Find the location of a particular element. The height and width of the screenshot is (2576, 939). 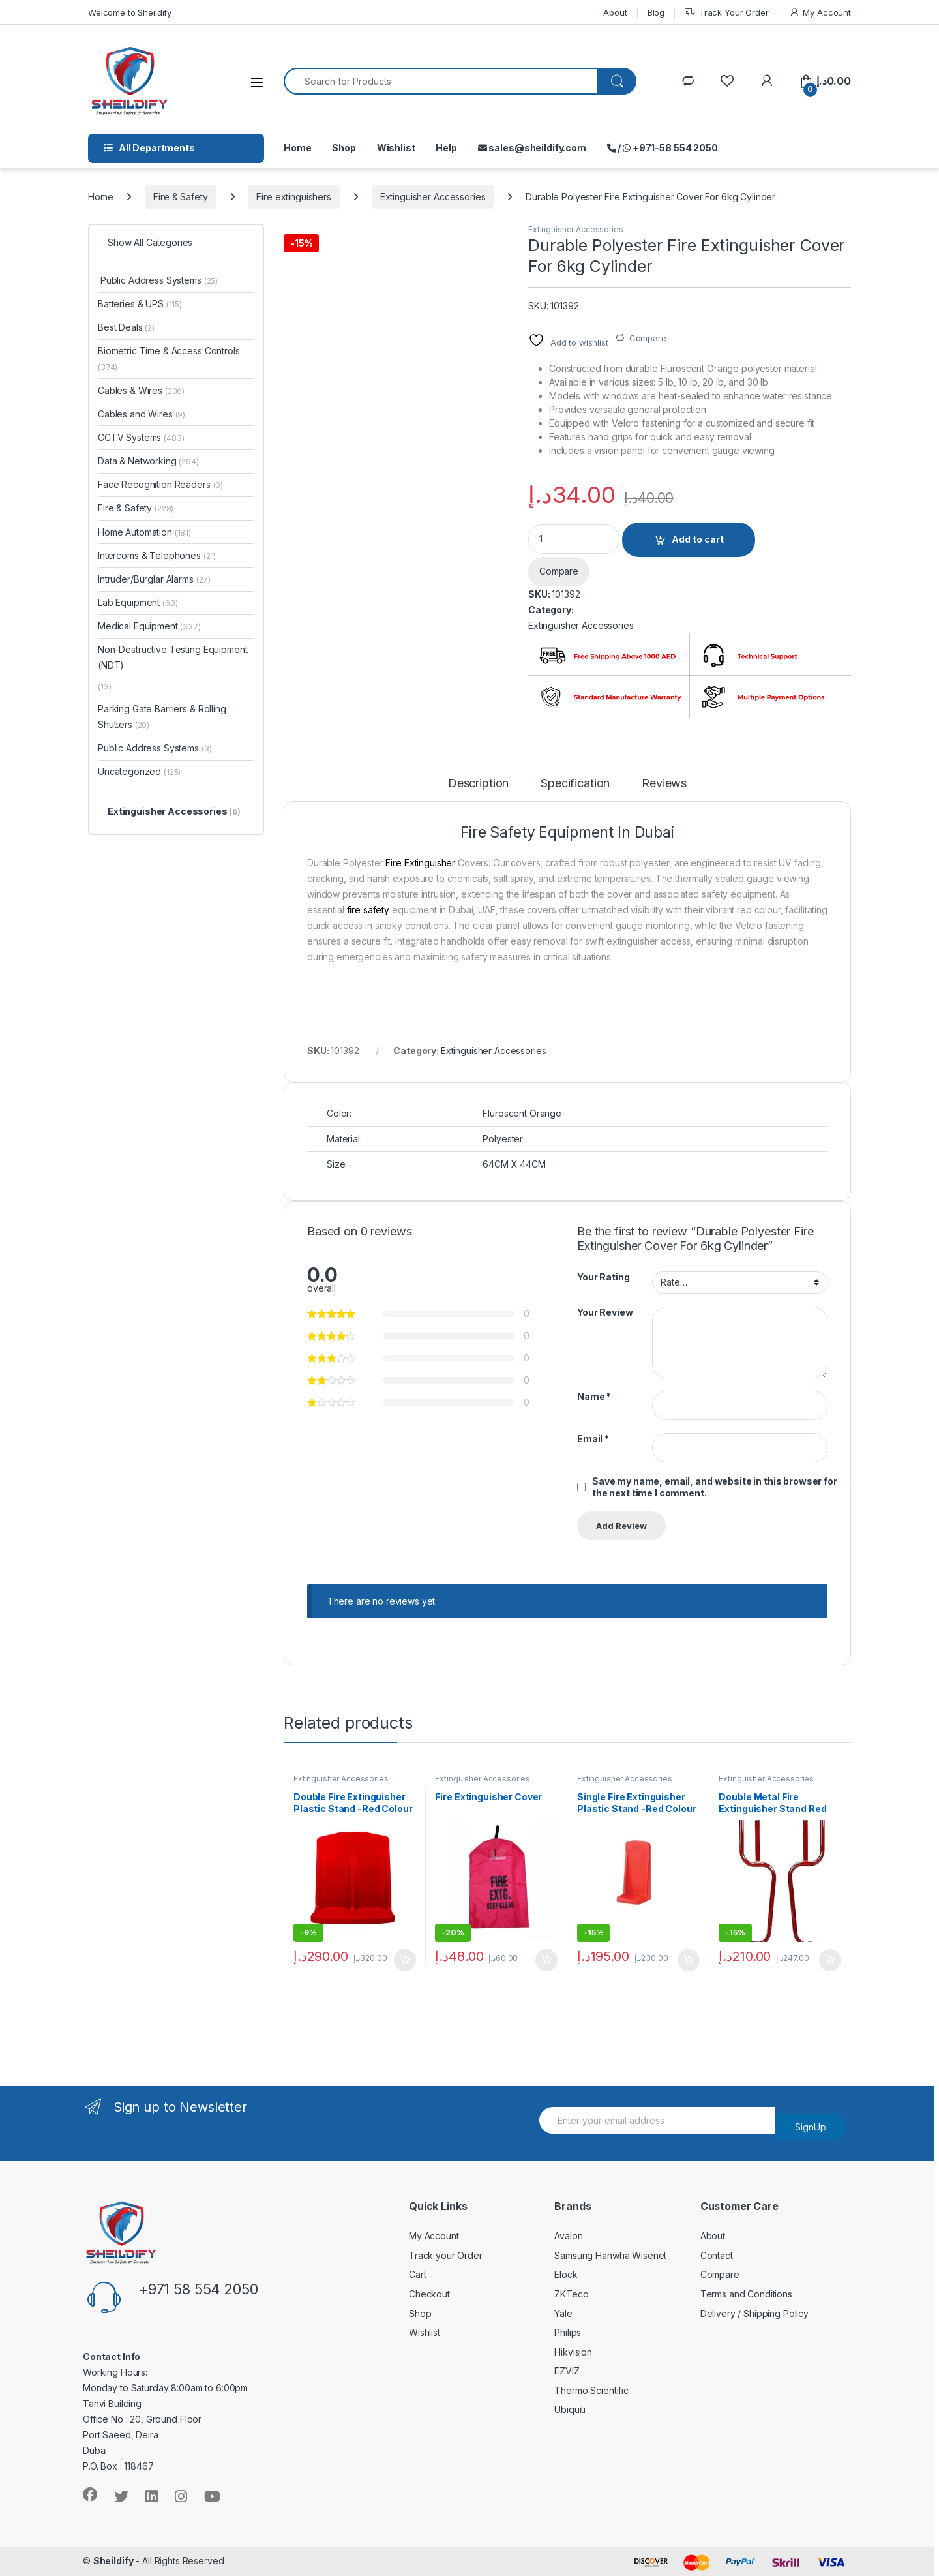

Add to cart [Add to cart: “Double Fire Extinguisher Plastic Stand -Red Colour”] is located at coordinates (405, 1960).